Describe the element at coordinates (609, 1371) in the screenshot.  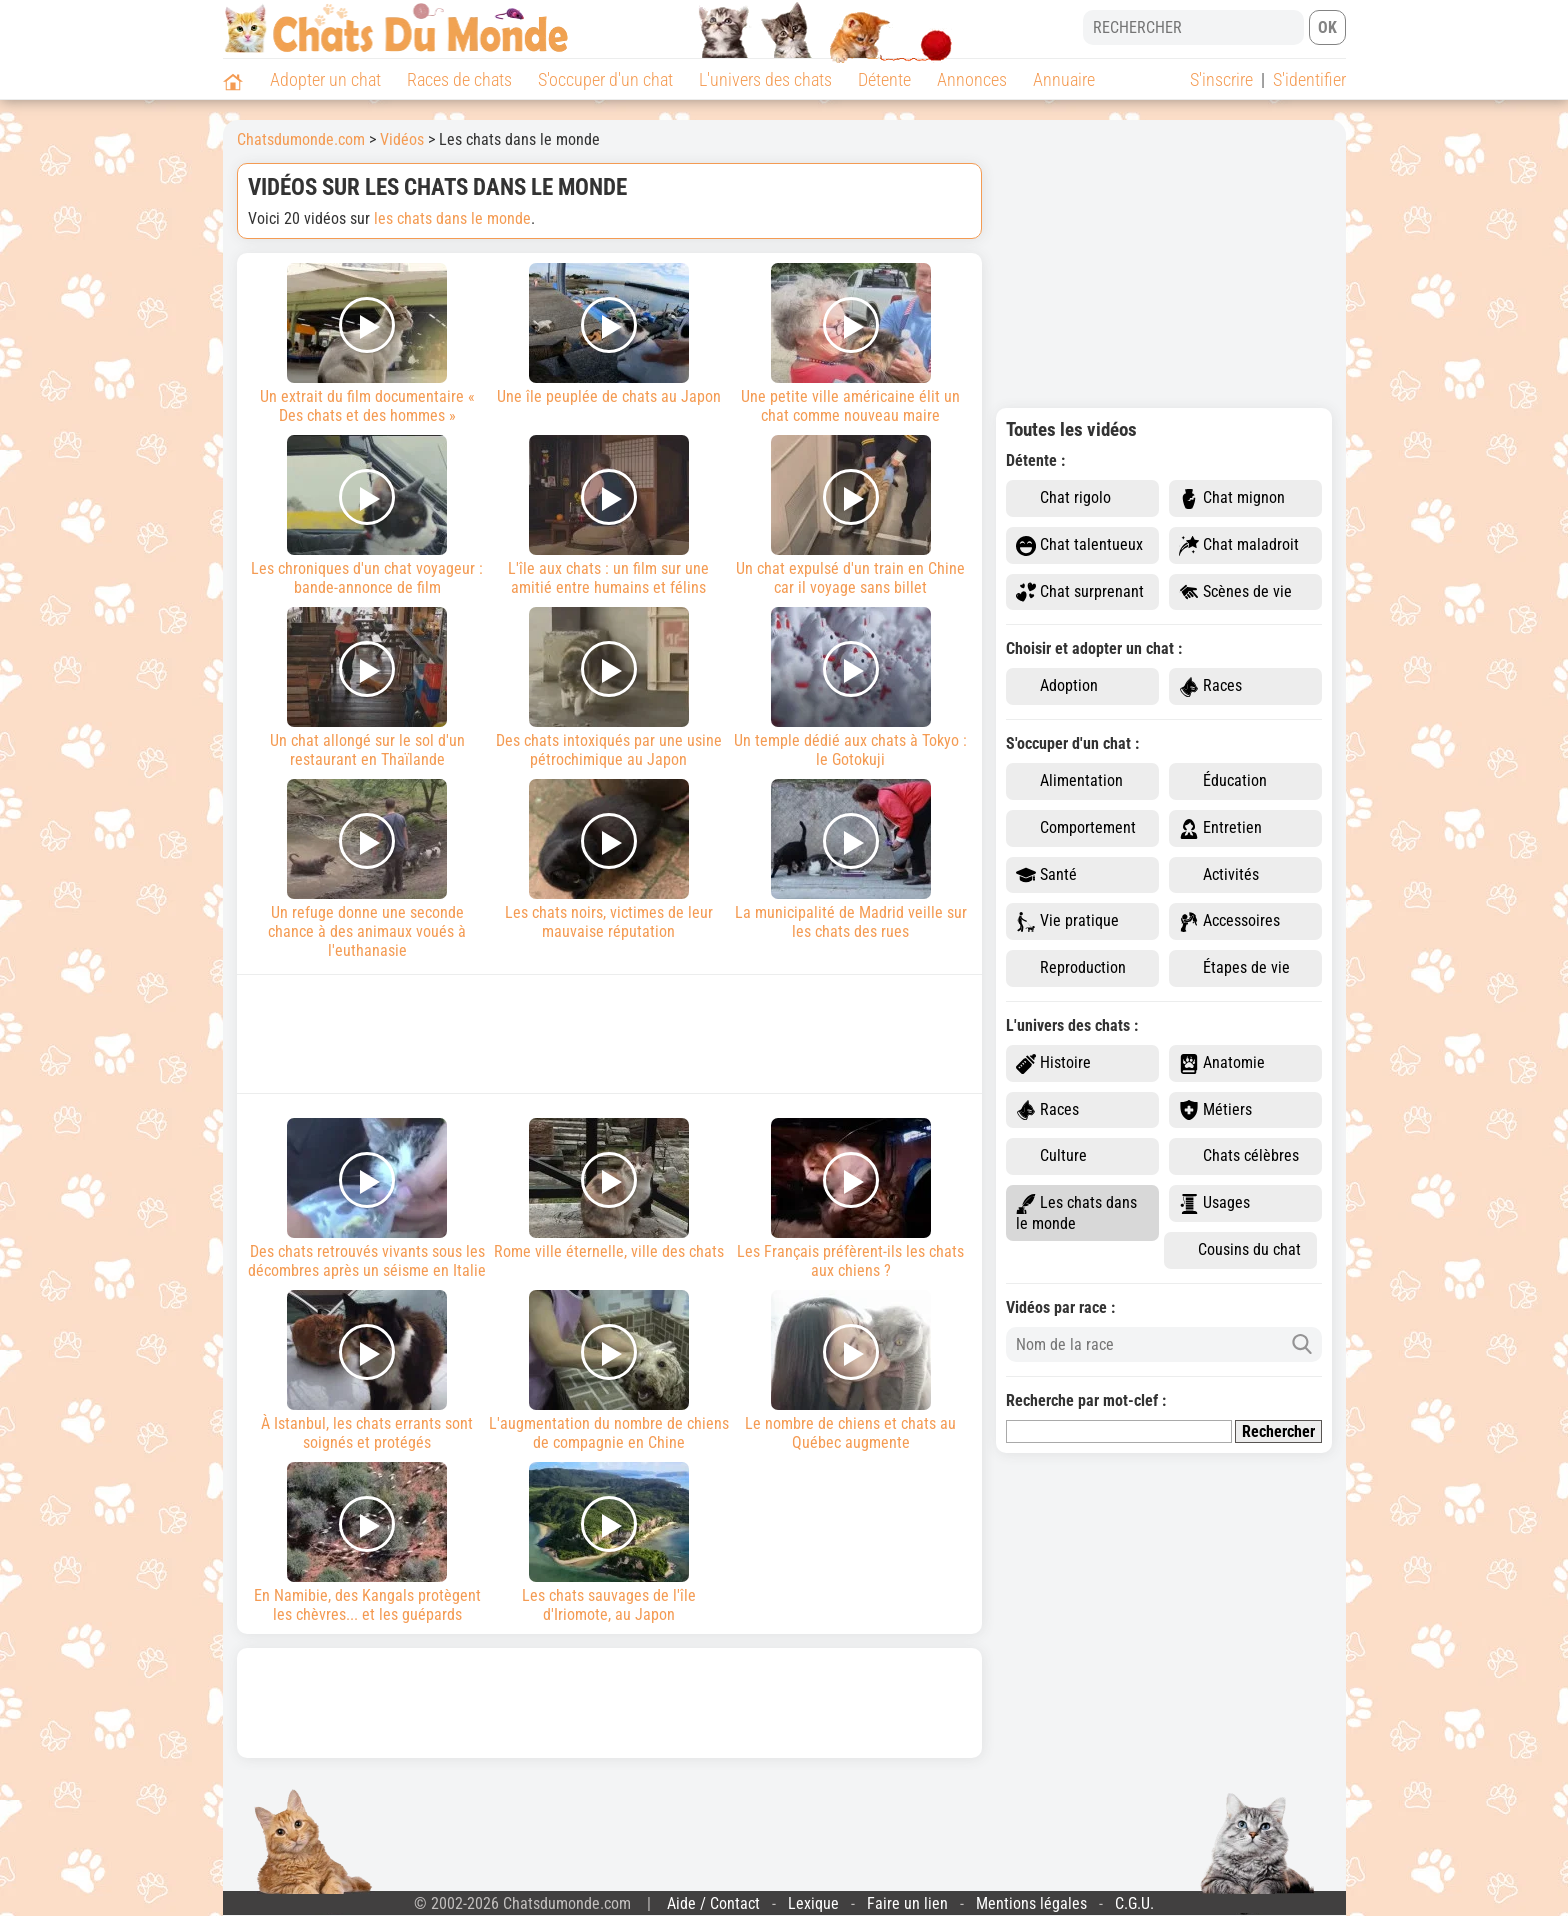
I see `L'augmentation du nombre de chiens de compagnie en Chine` at that location.